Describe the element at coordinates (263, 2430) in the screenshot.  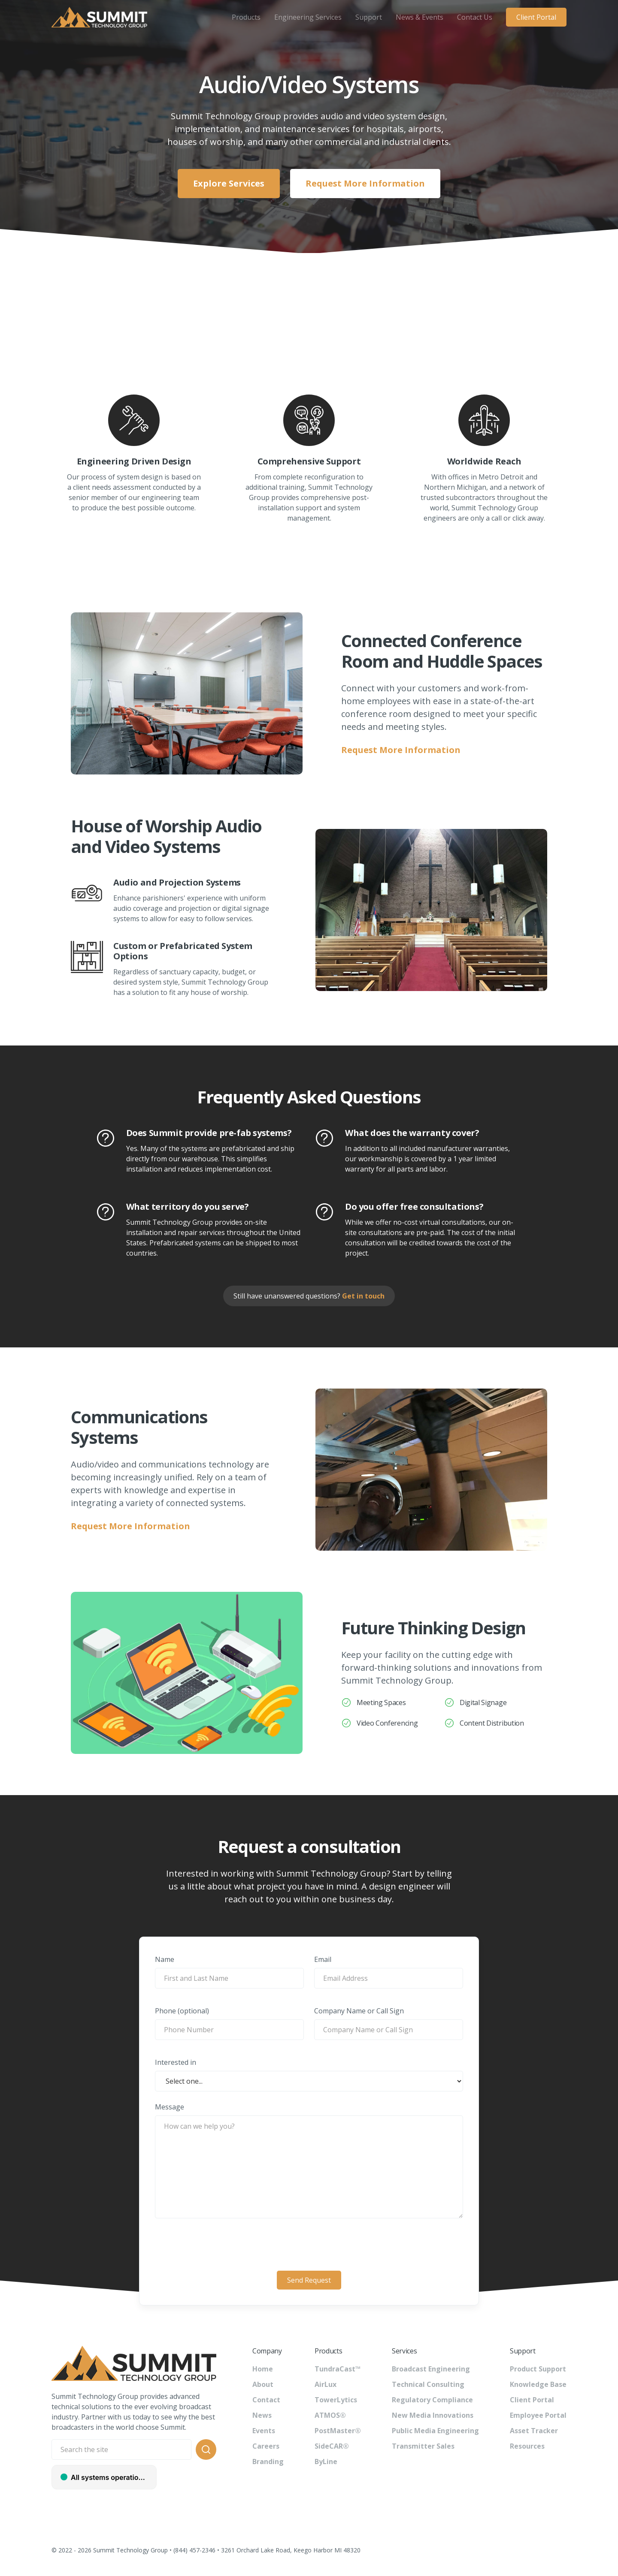
I see `Events` at that location.